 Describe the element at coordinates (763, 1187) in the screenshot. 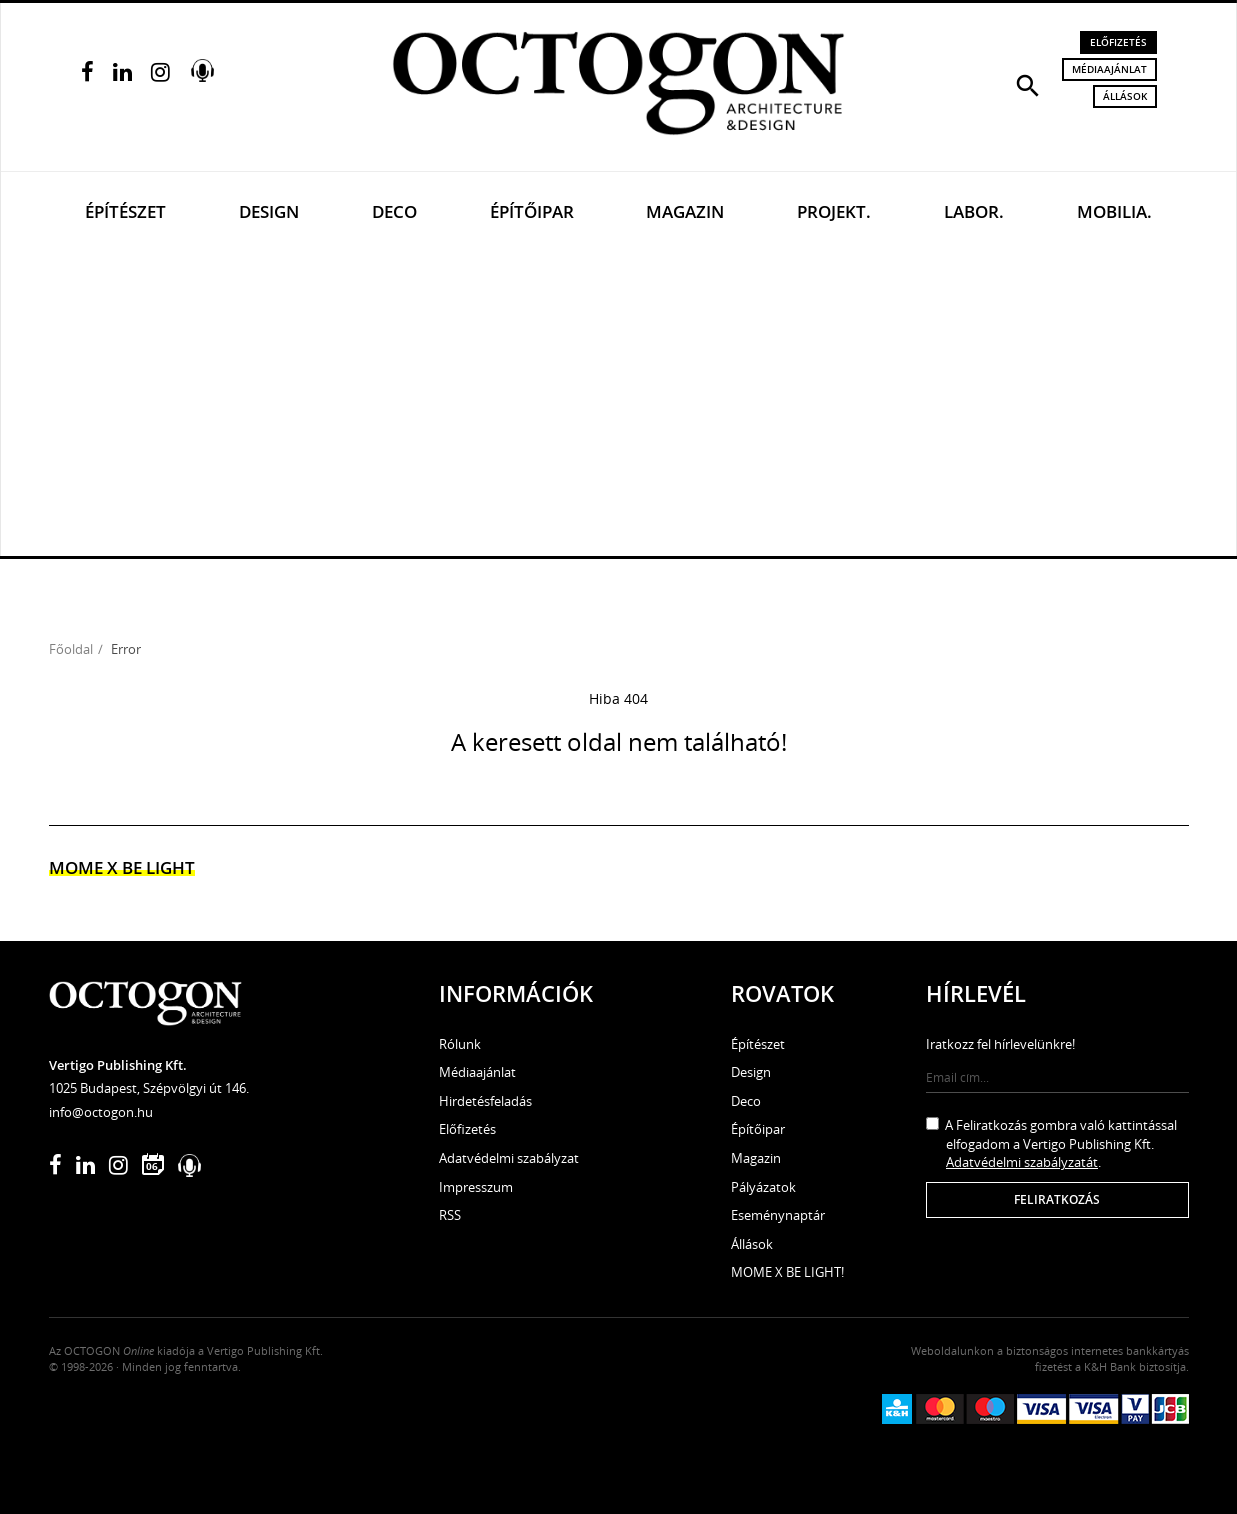

I see `Pályázatok` at that location.